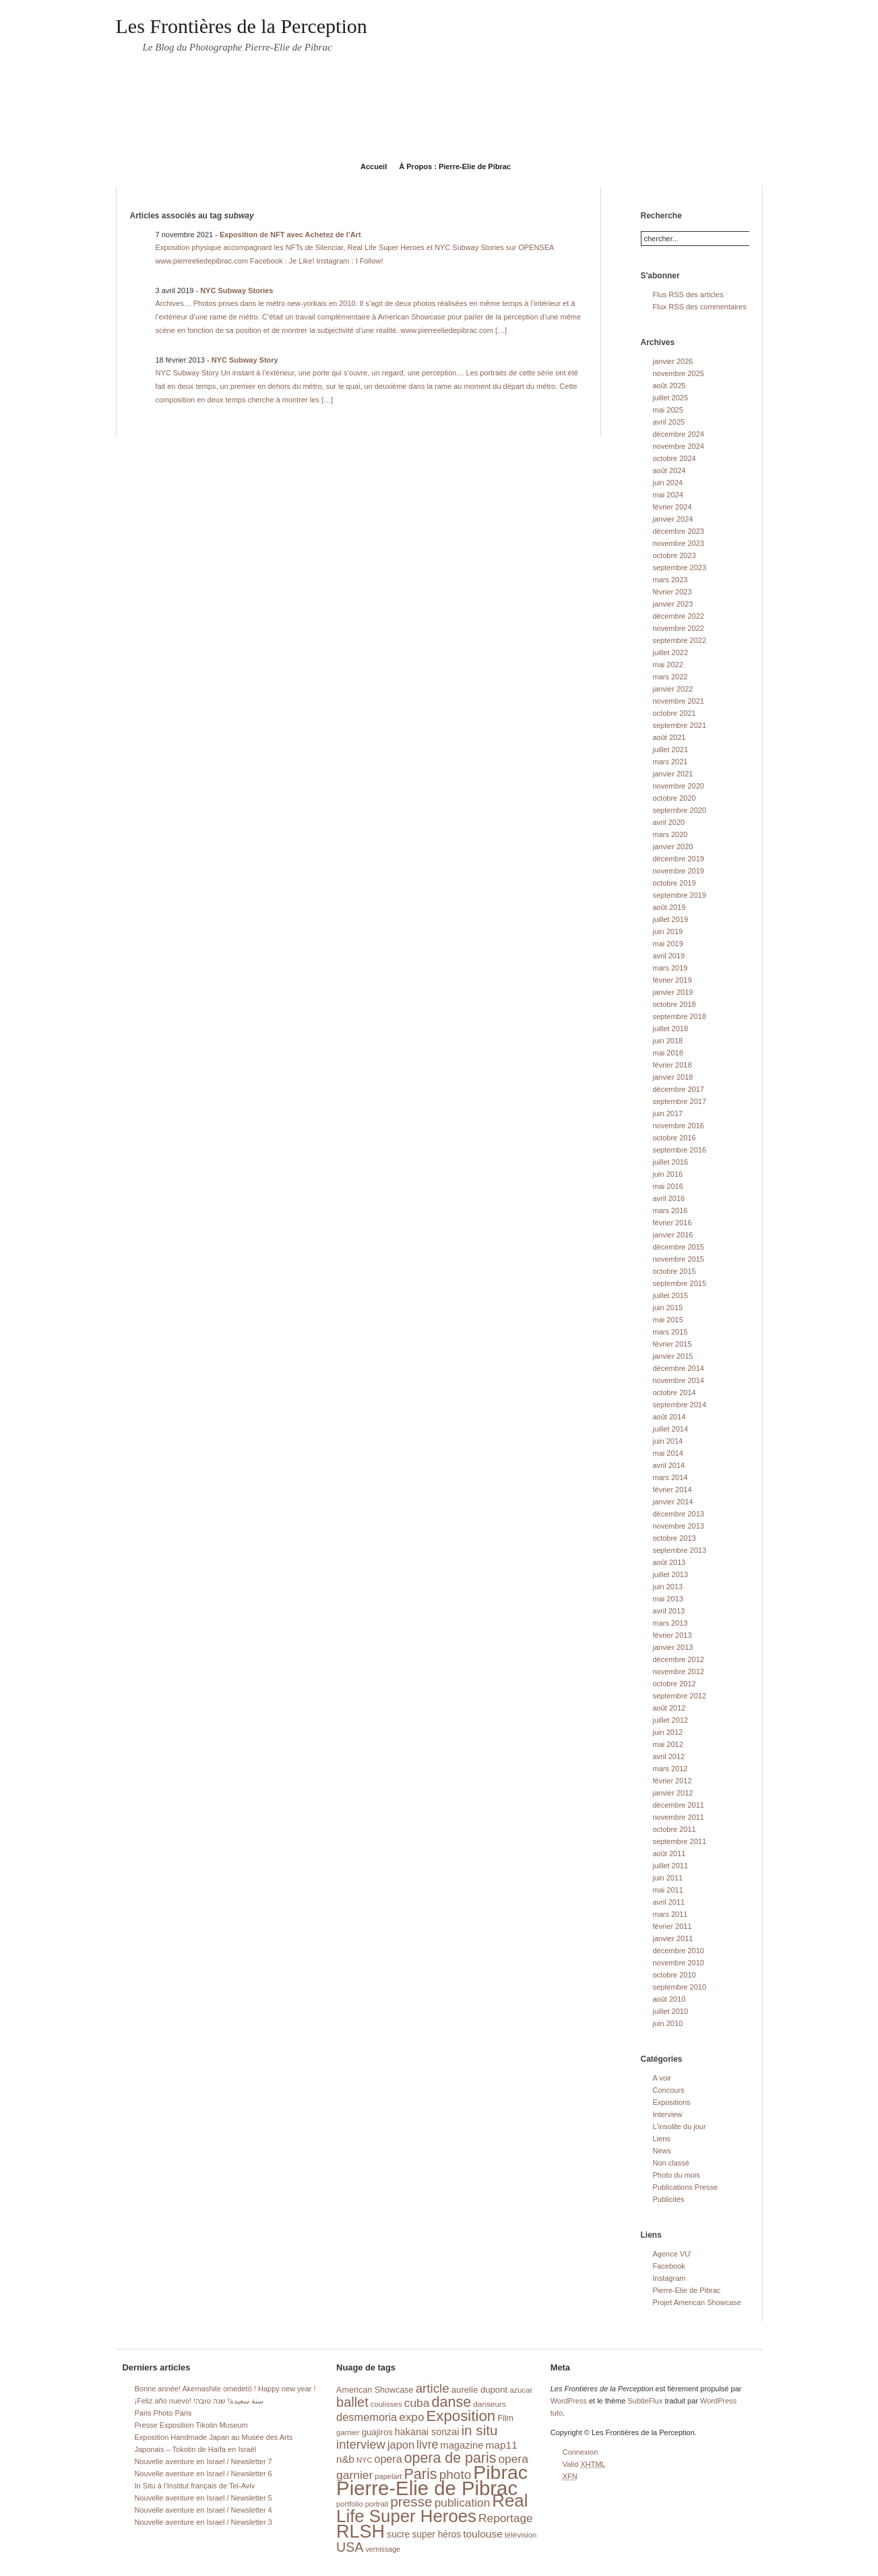 The height and width of the screenshot is (2576, 878). I want to click on juillet 2021, so click(671, 749).